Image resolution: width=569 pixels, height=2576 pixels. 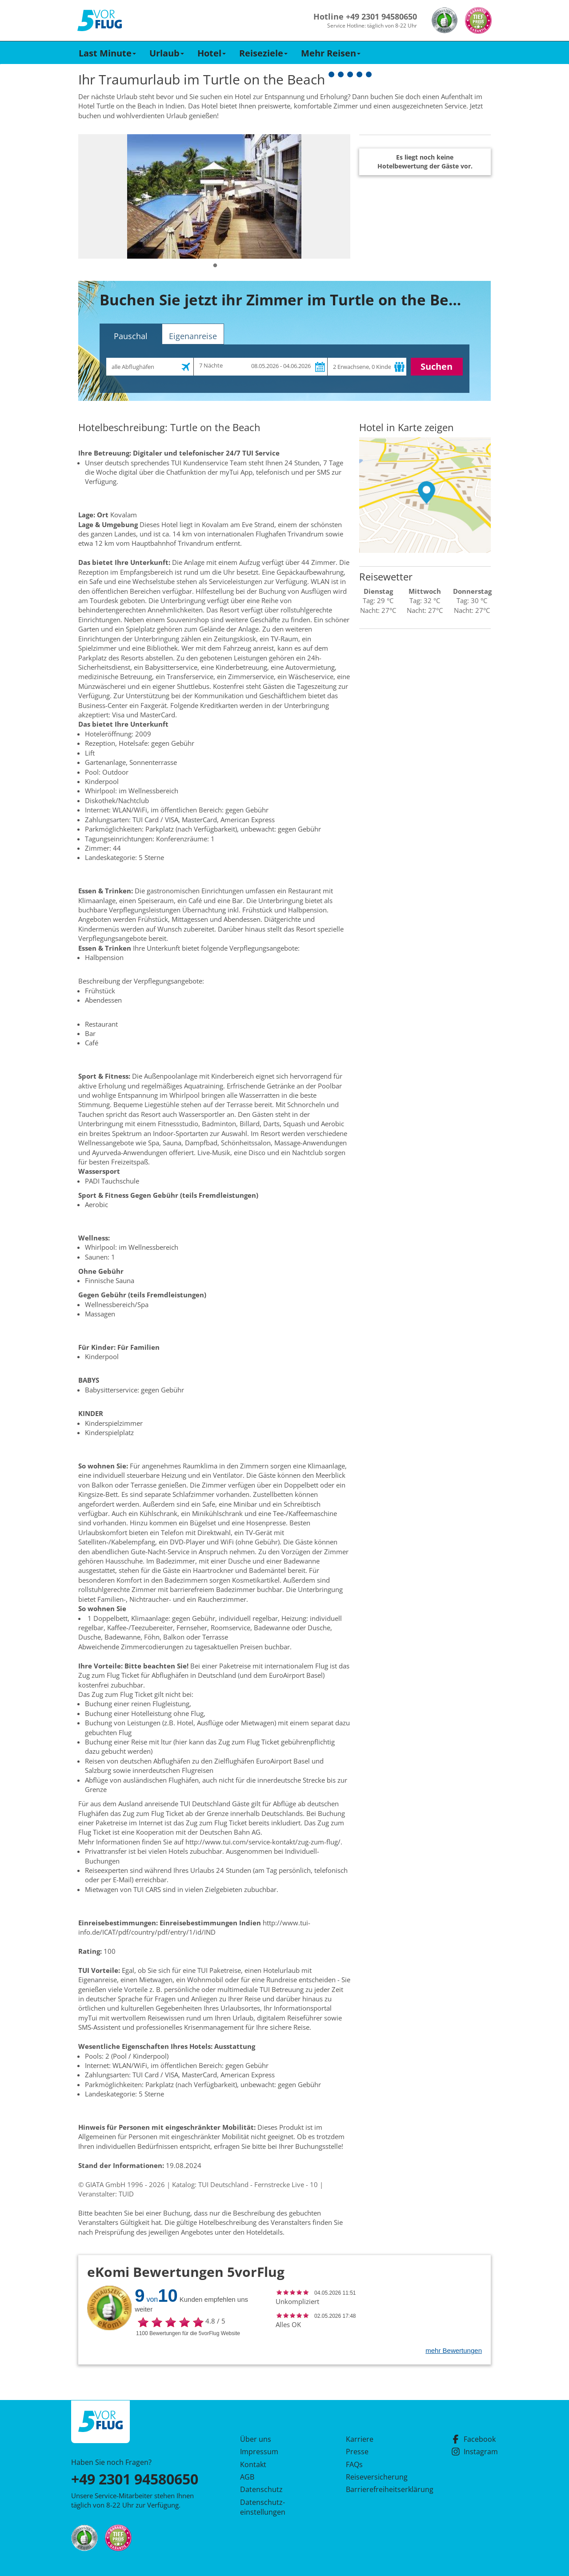 I want to click on Datenschutz­einstellungen, so click(x=262, y=2507).